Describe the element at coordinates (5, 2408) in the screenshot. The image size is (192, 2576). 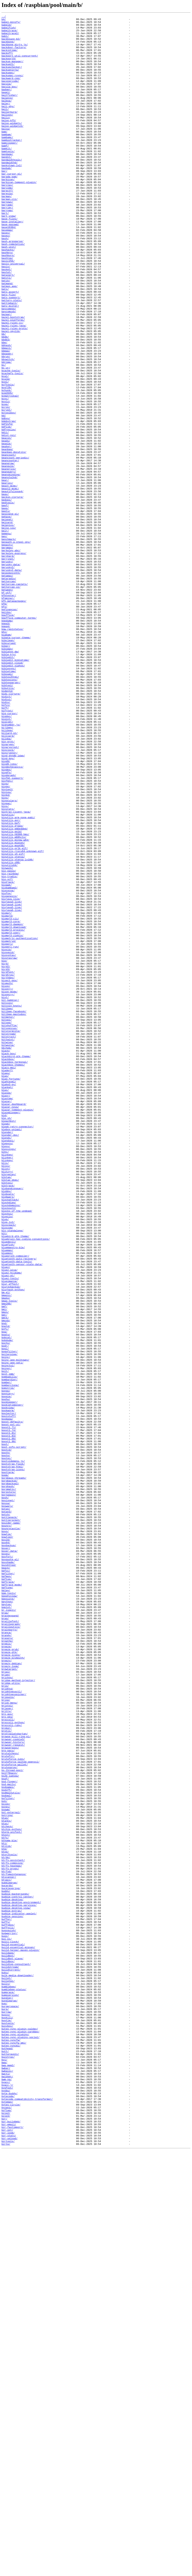
I see `burp/` at that location.